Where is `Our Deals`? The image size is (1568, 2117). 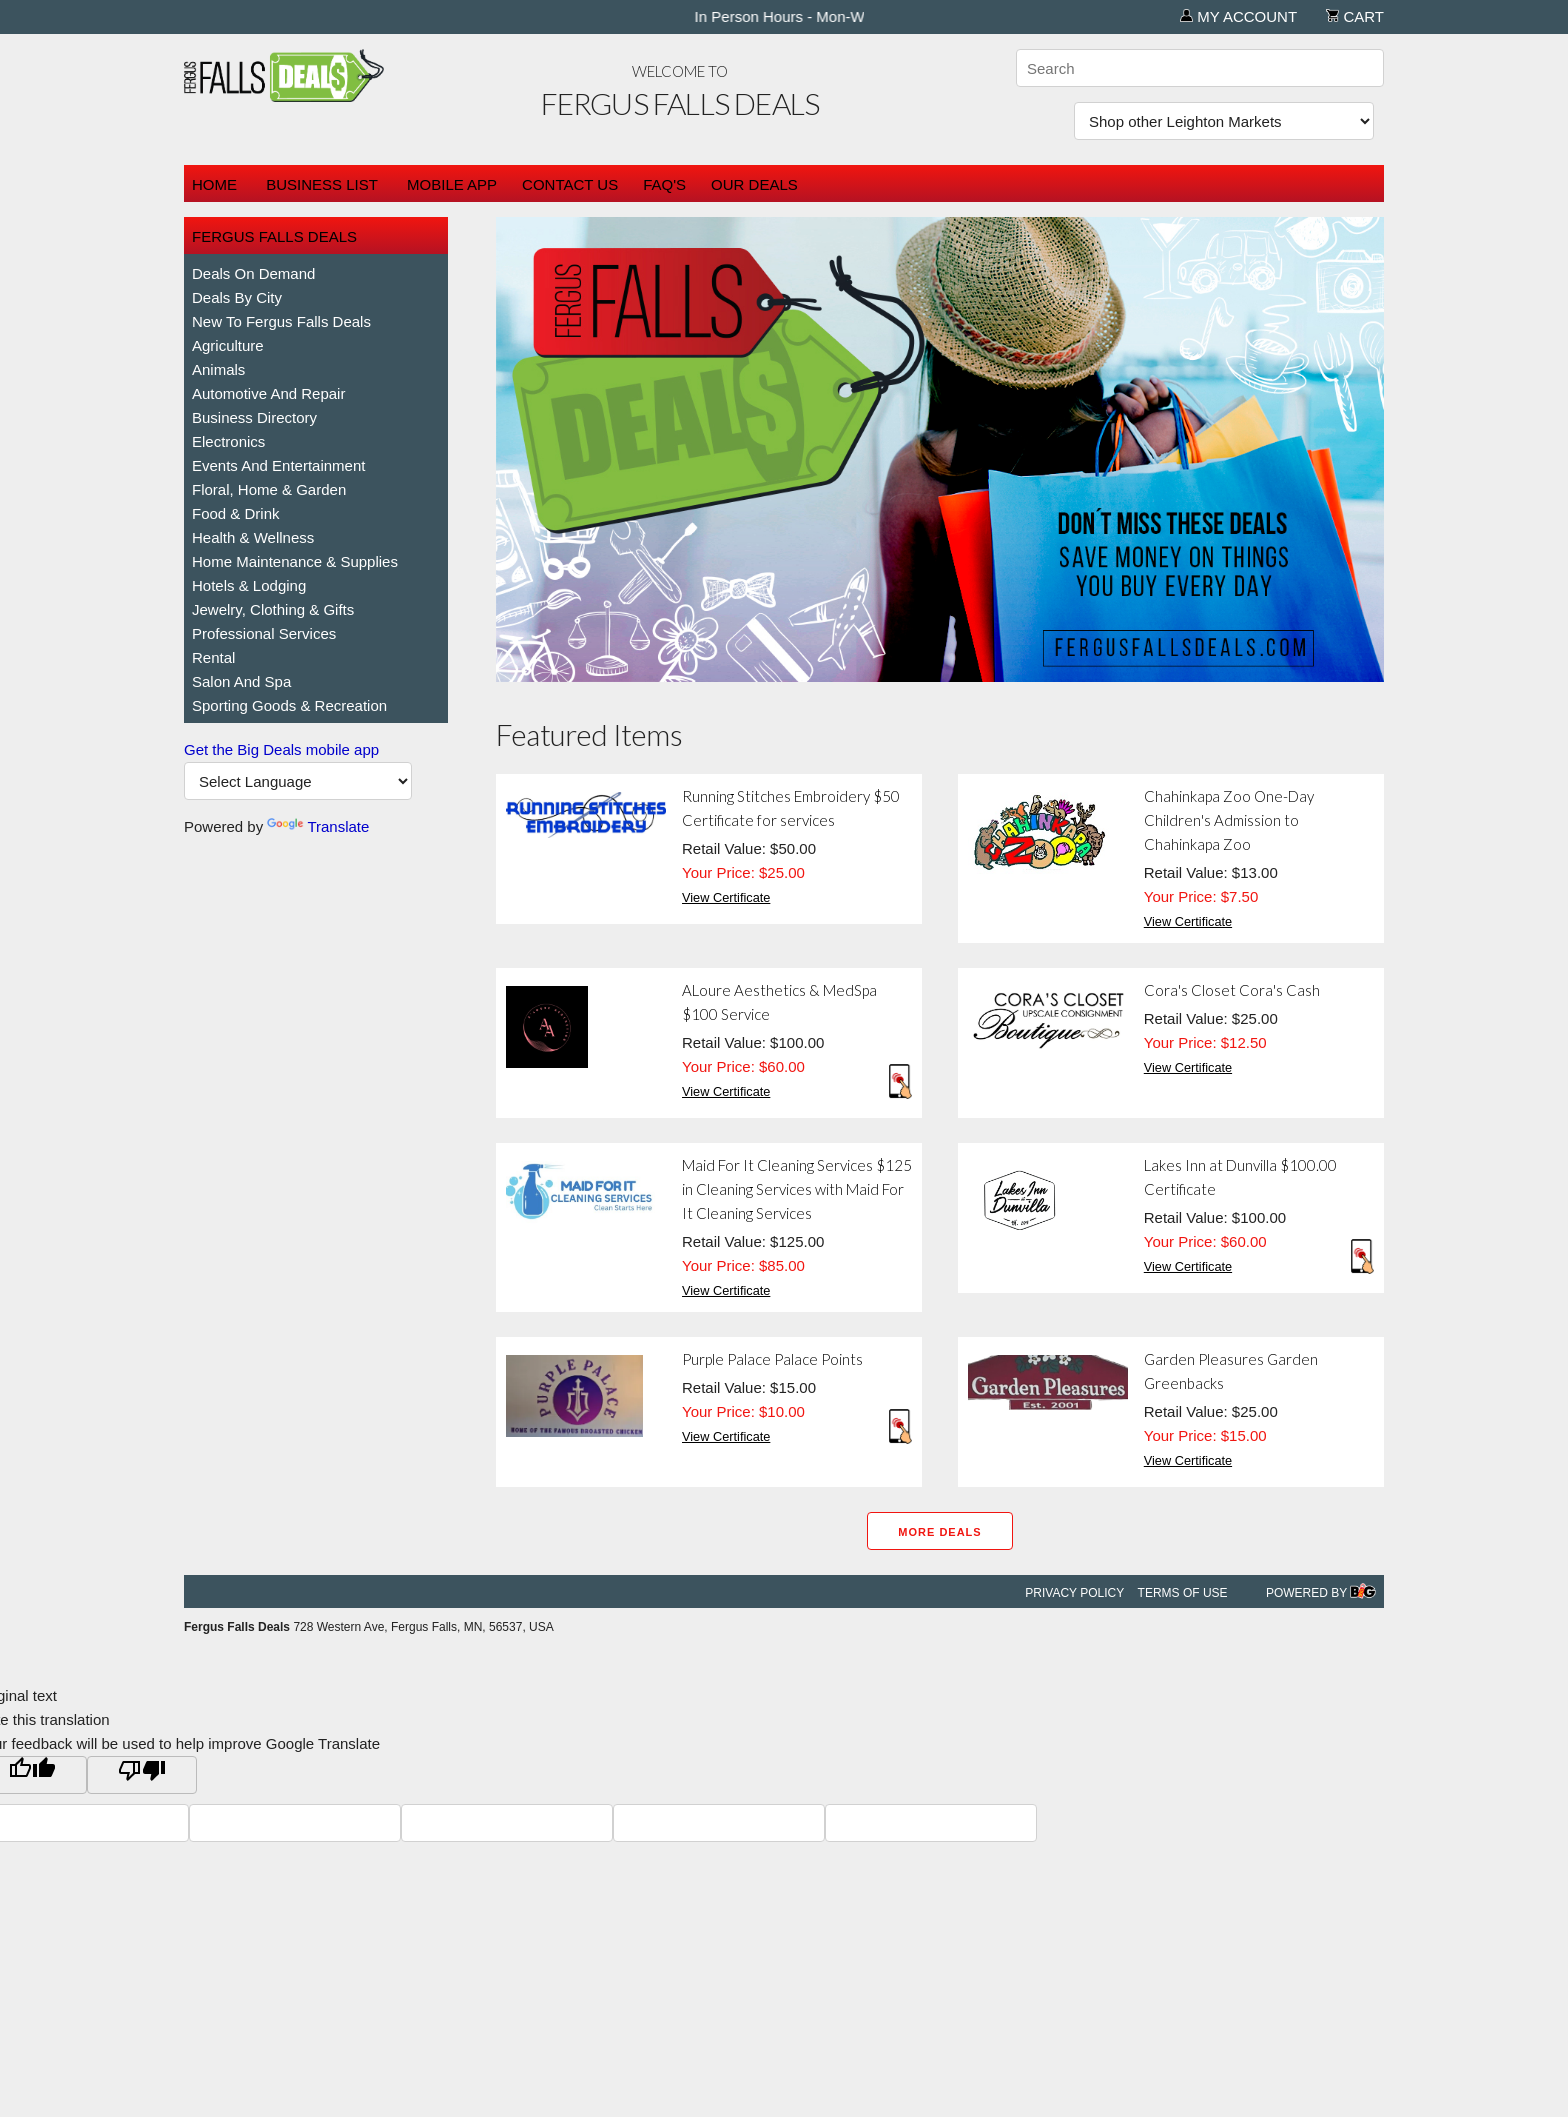
Our Deals is located at coordinates (754, 184).